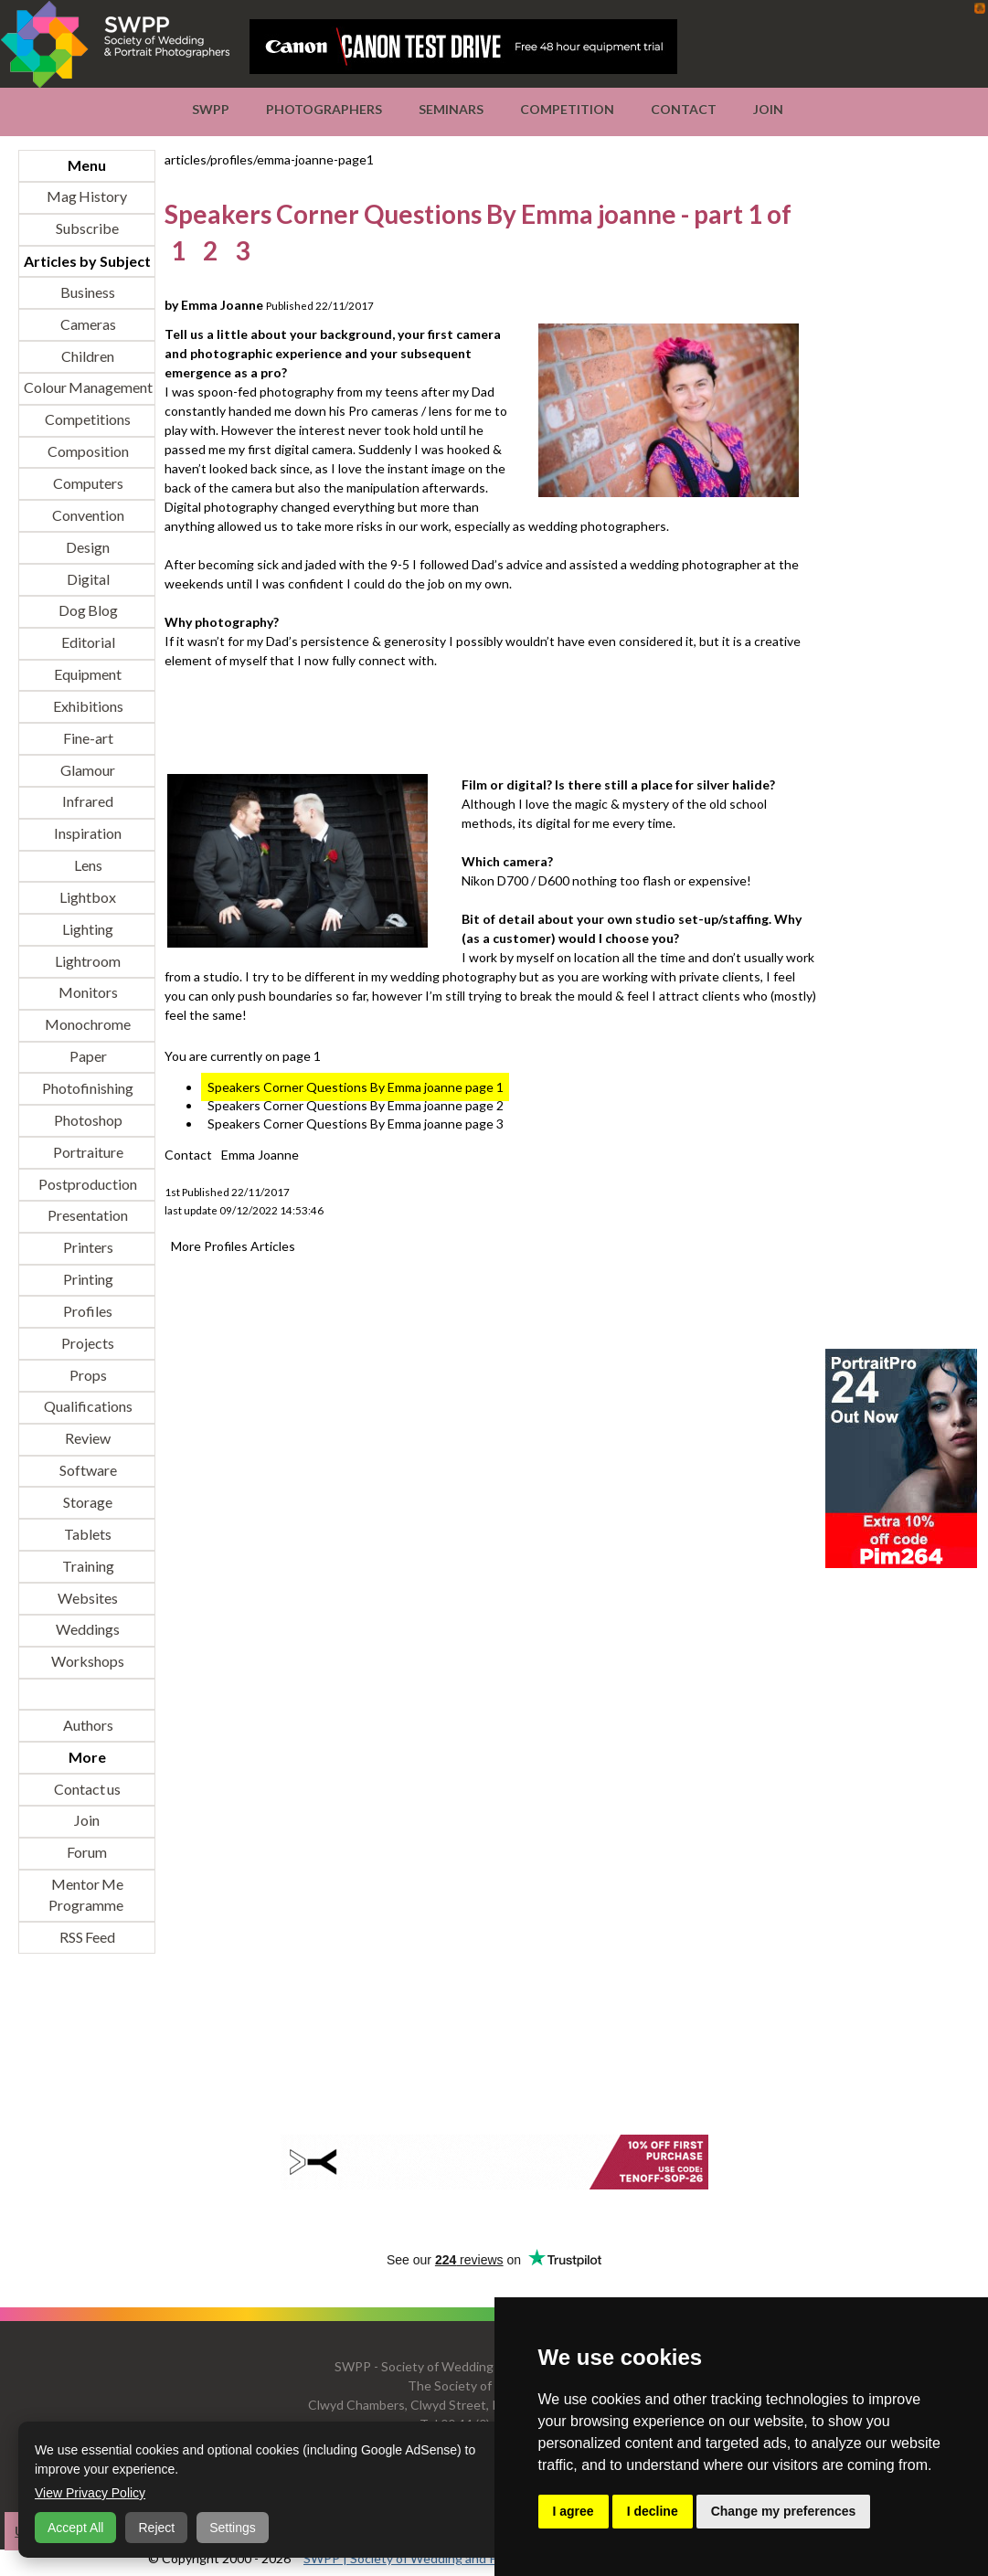 The width and height of the screenshot is (988, 2576). I want to click on Subscribe, so click(87, 229).